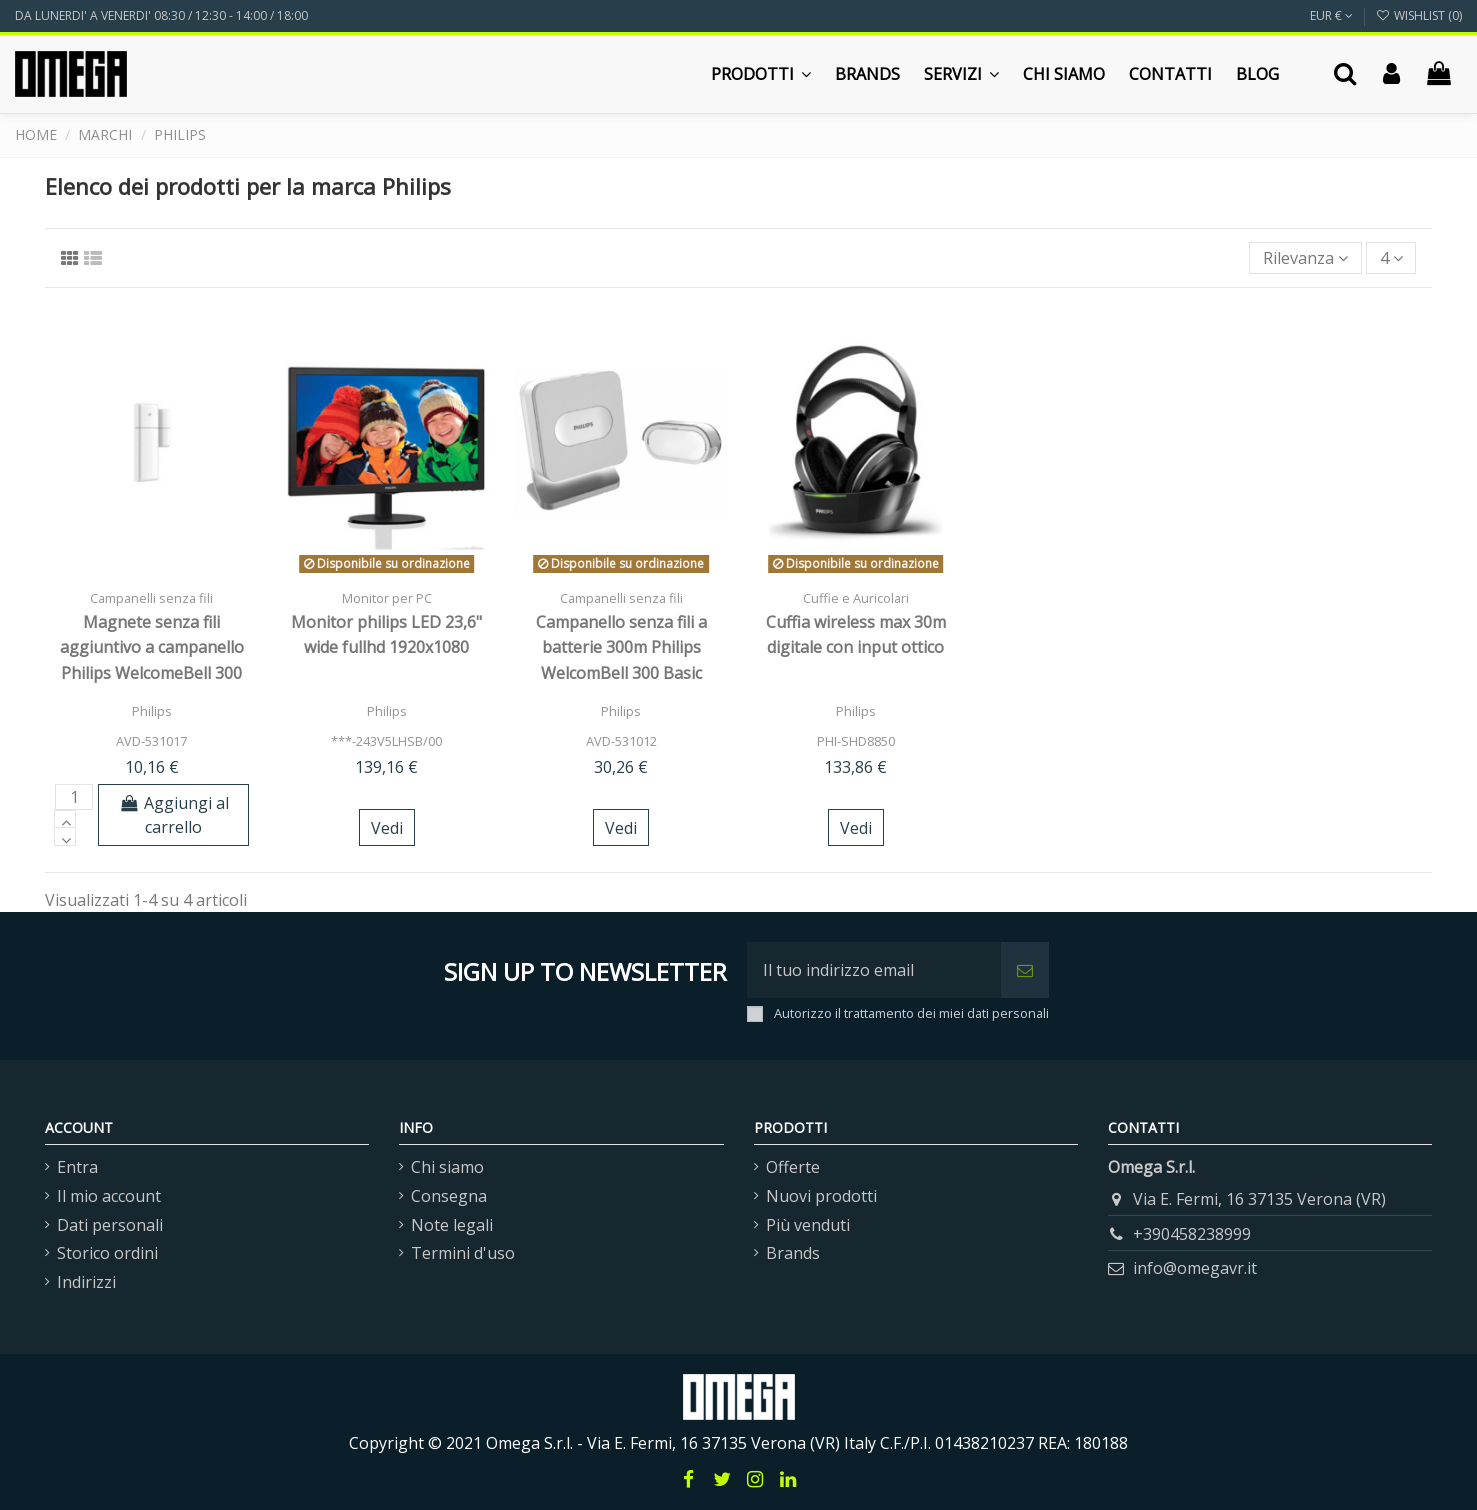  I want to click on Nuovi prodotti, so click(821, 1196).